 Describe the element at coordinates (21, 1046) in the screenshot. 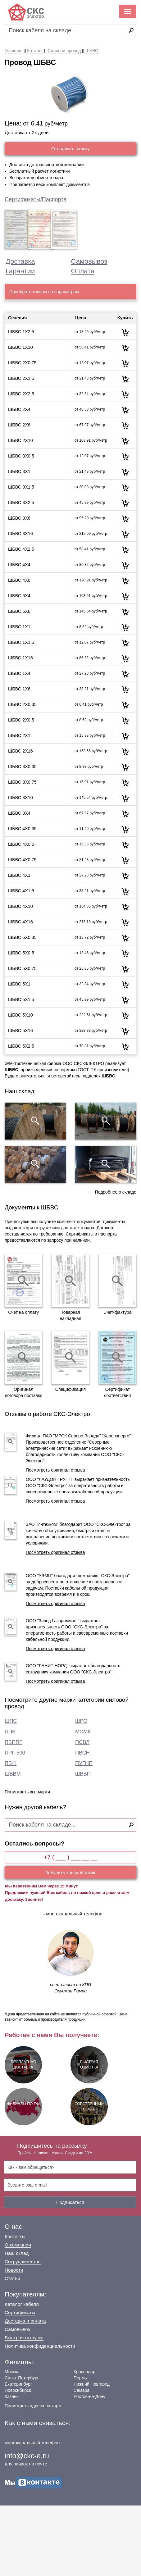

I see `ШБВС 5Х2.5` at that location.